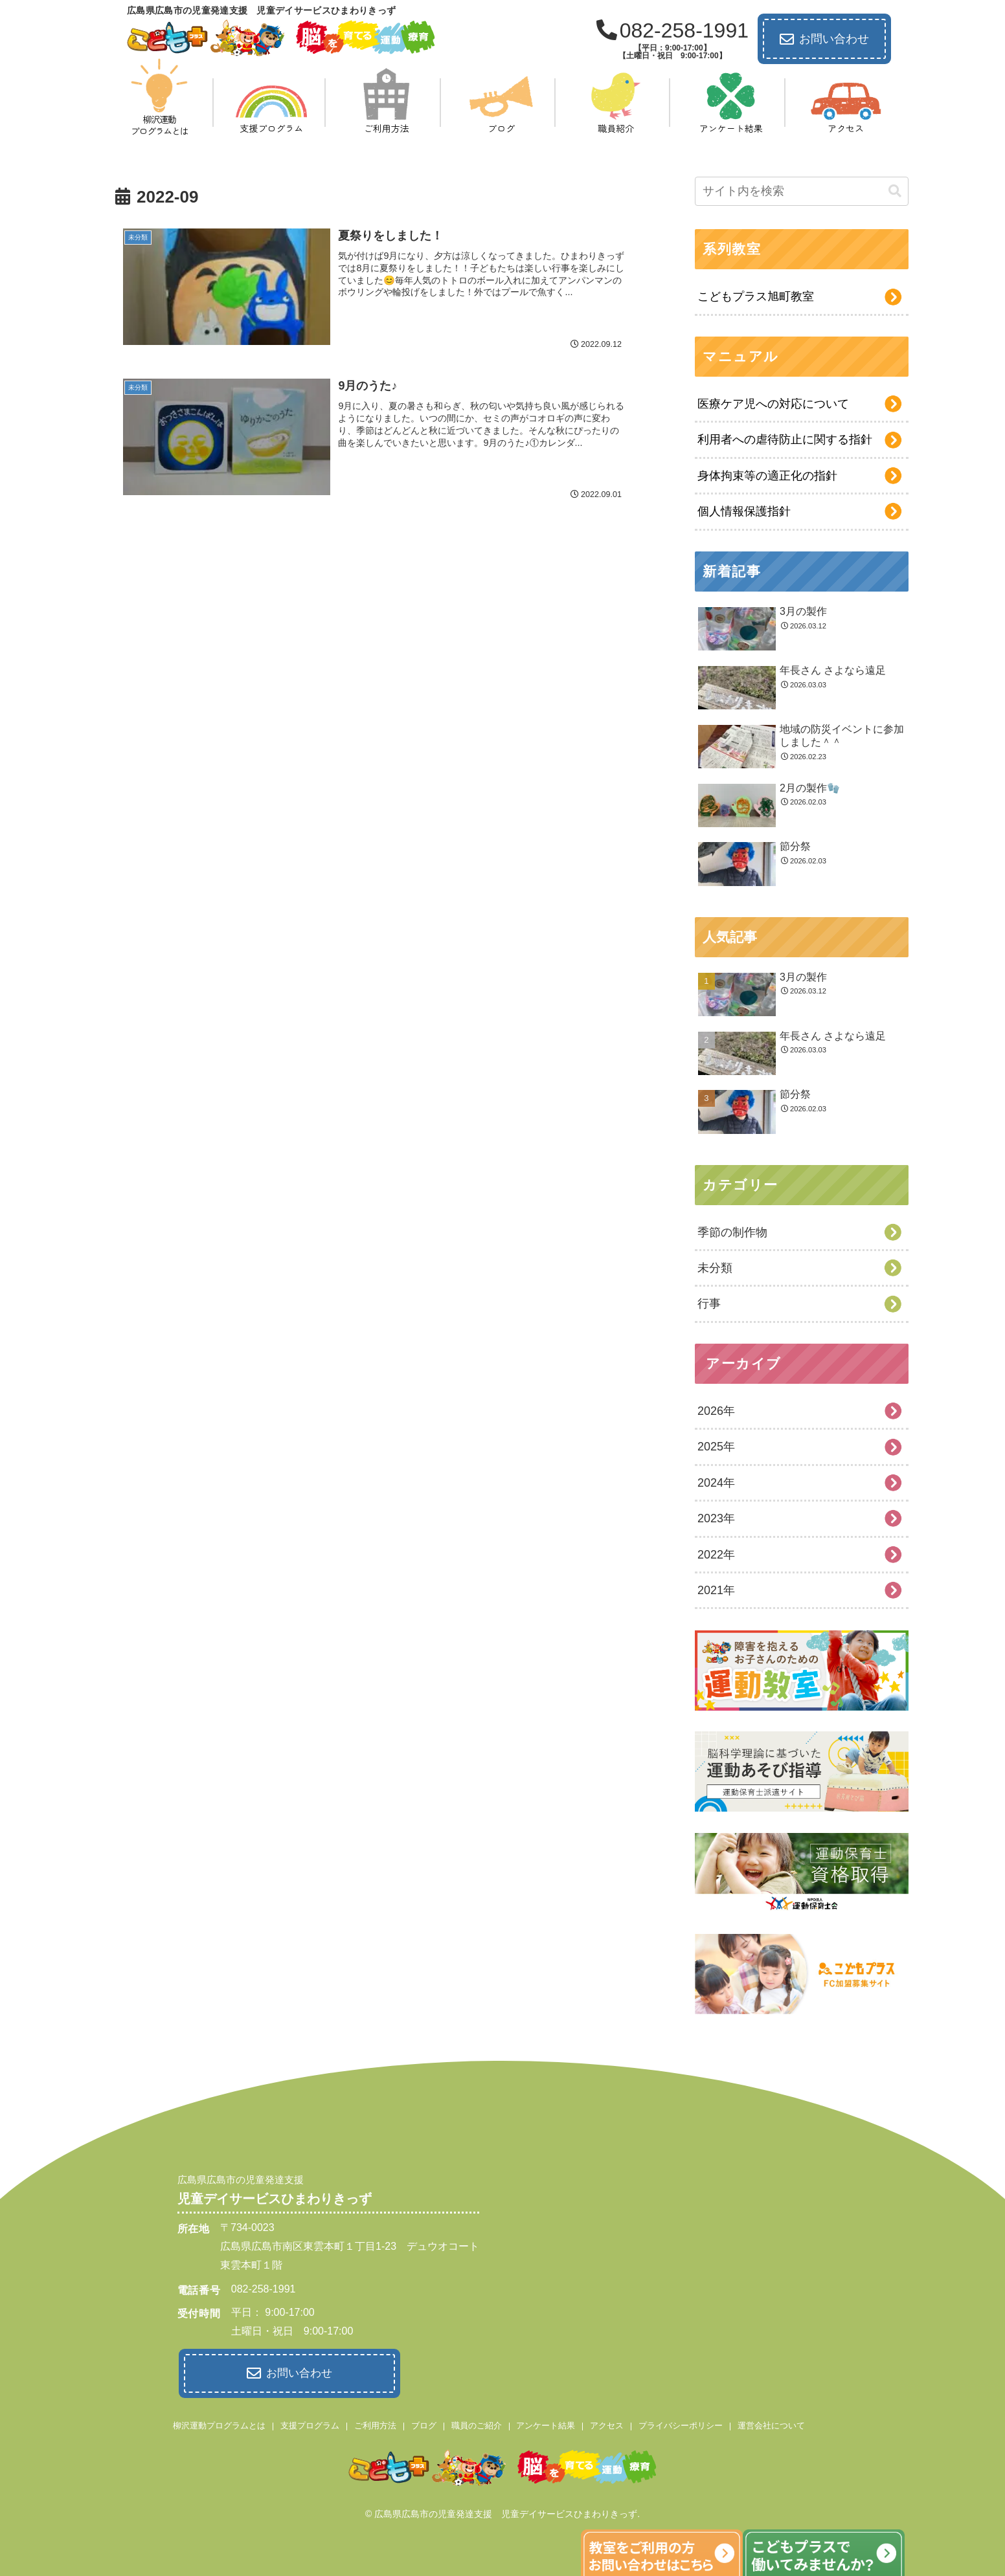 The height and width of the screenshot is (2576, 1005). I want to click on 柳沢運動プログラムとは, so click(219, 2425).